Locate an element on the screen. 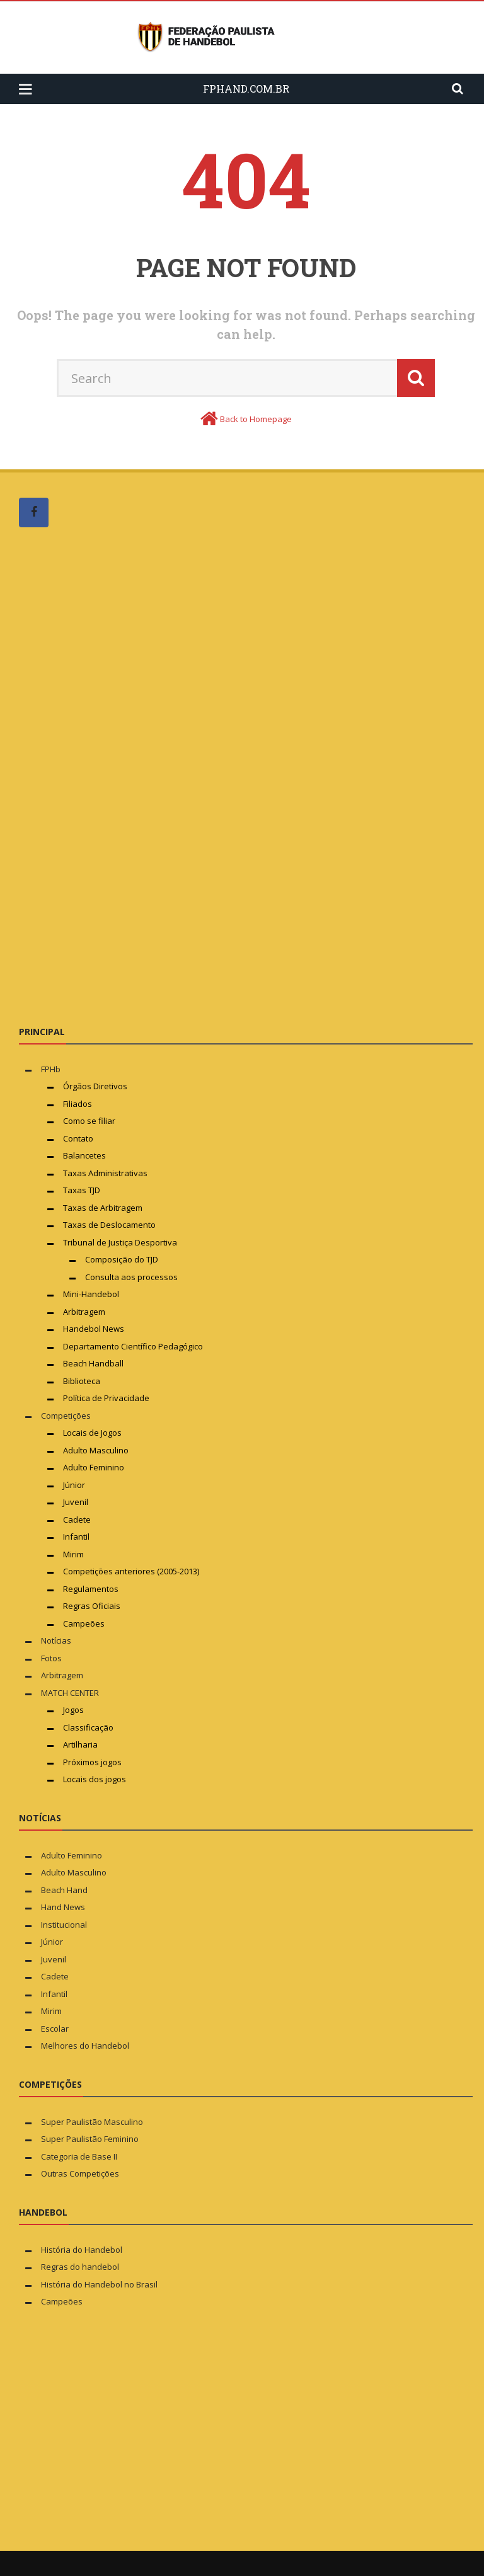  Política de Privacidade is located at coordinates (106, 1398).